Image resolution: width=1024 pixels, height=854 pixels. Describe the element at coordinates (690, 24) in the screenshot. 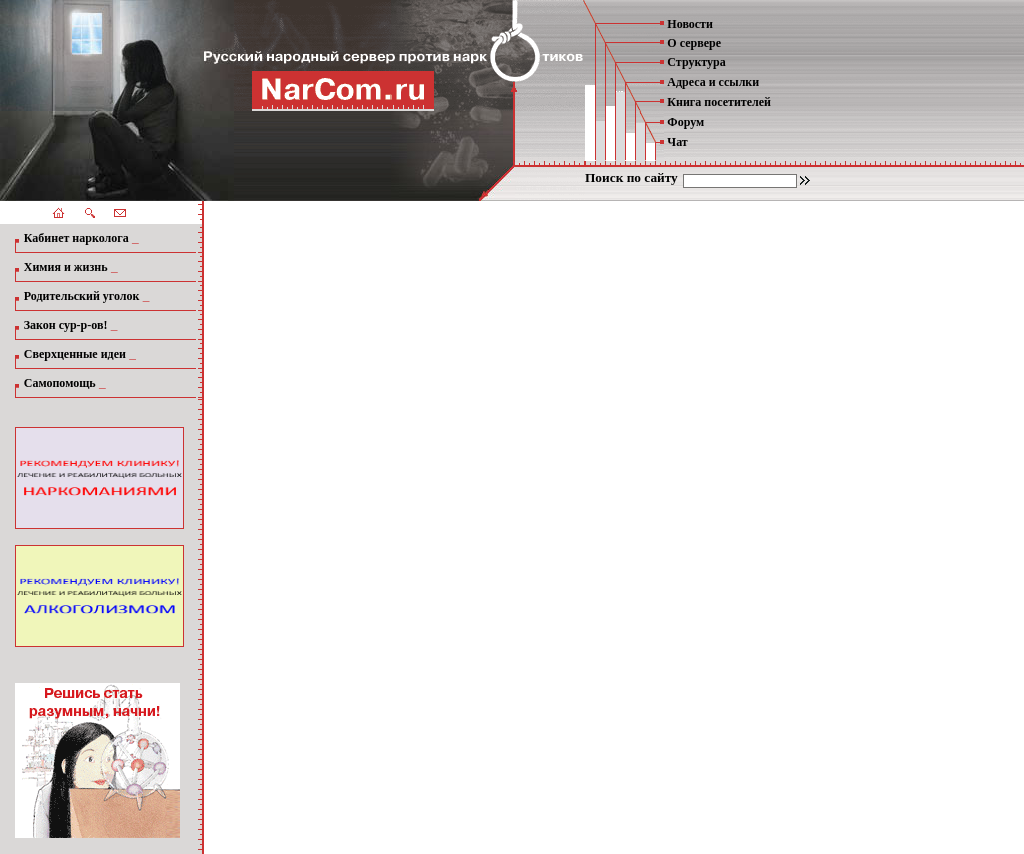

I see `Новости` at that location.